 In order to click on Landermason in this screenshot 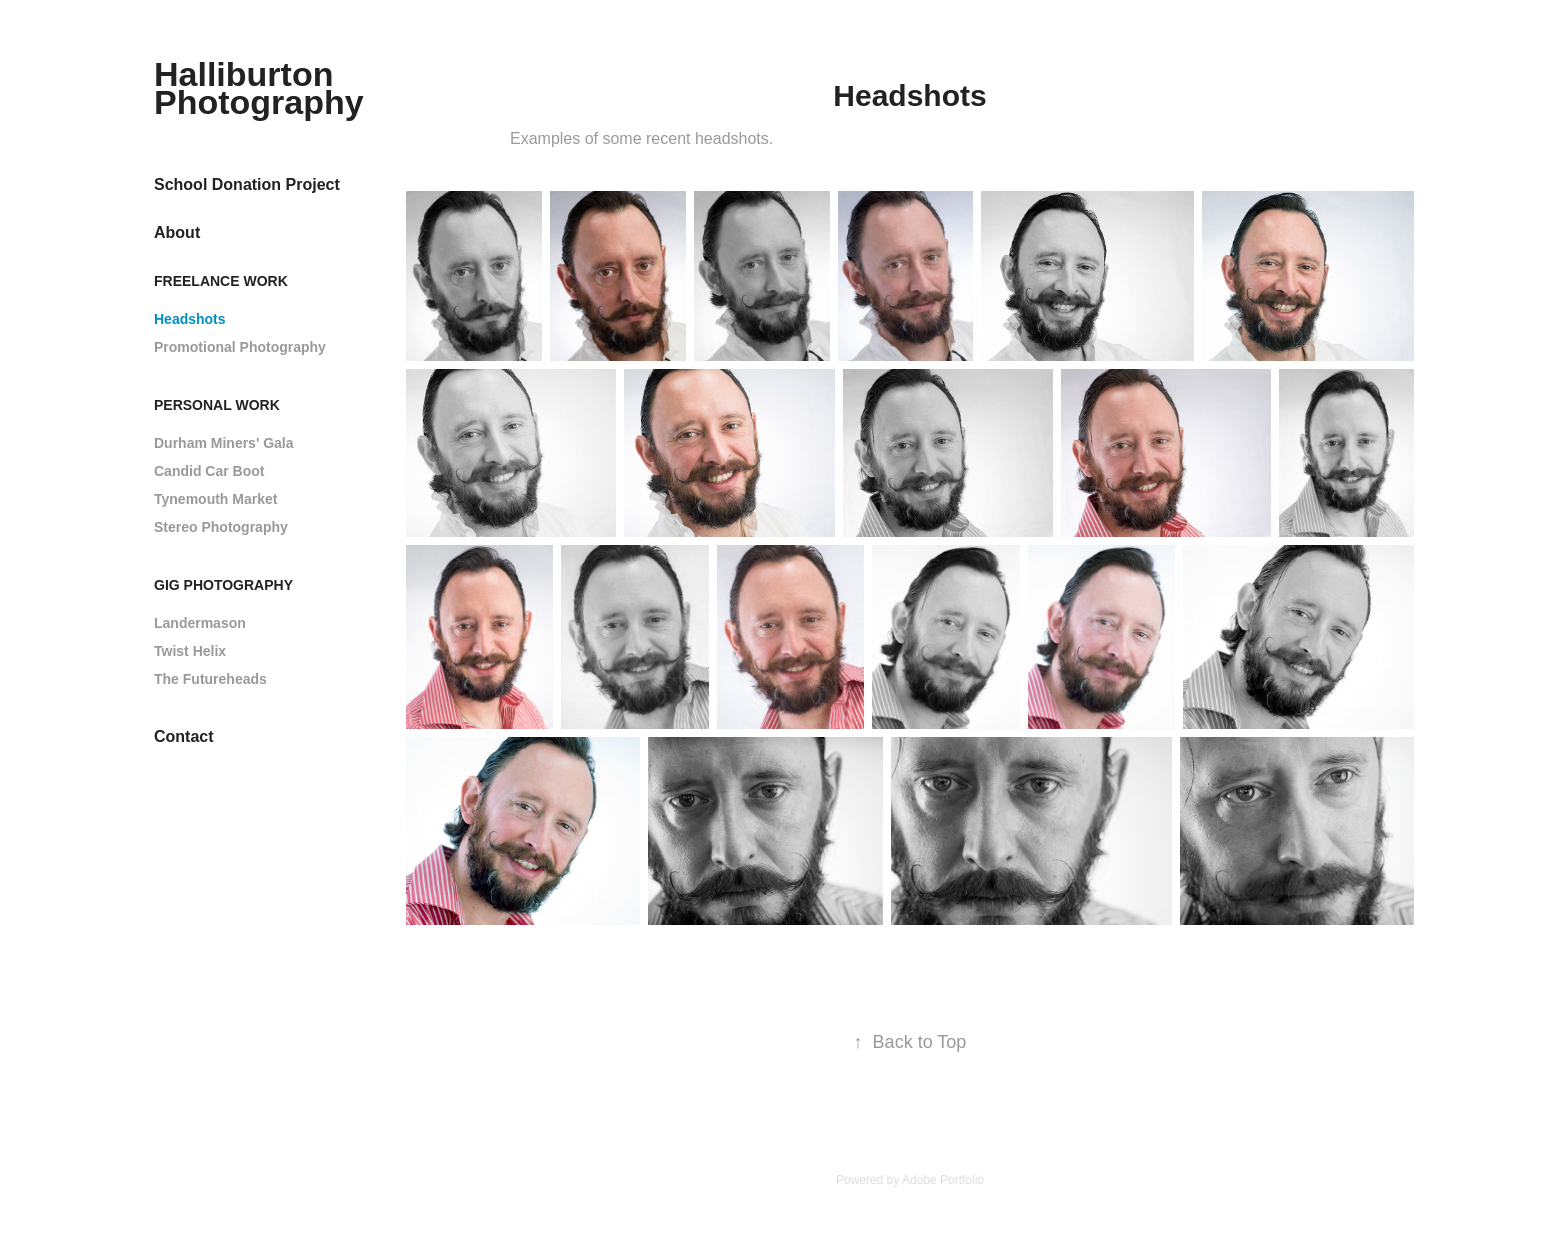, I will do `click(200, 623)`.